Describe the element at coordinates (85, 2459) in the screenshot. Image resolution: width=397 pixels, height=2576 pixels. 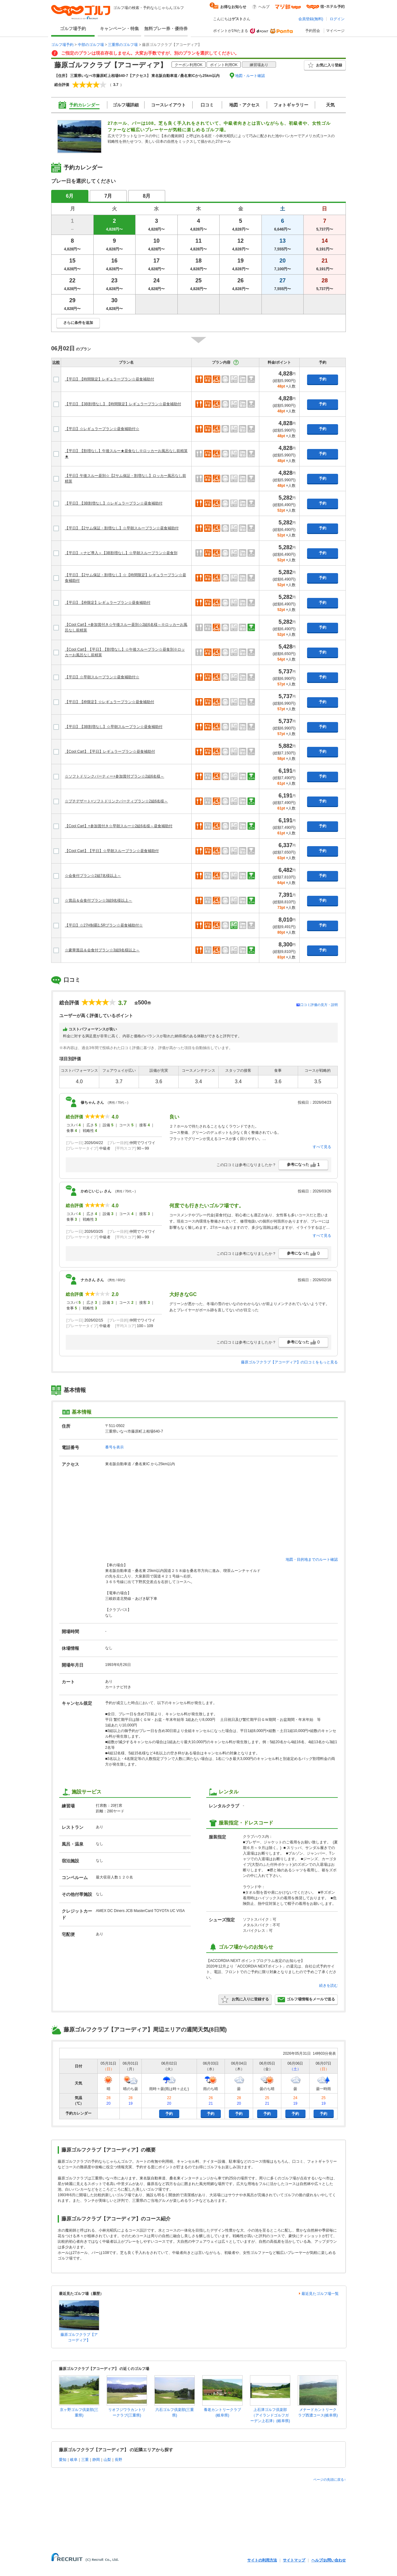
I see `三重` at that location.